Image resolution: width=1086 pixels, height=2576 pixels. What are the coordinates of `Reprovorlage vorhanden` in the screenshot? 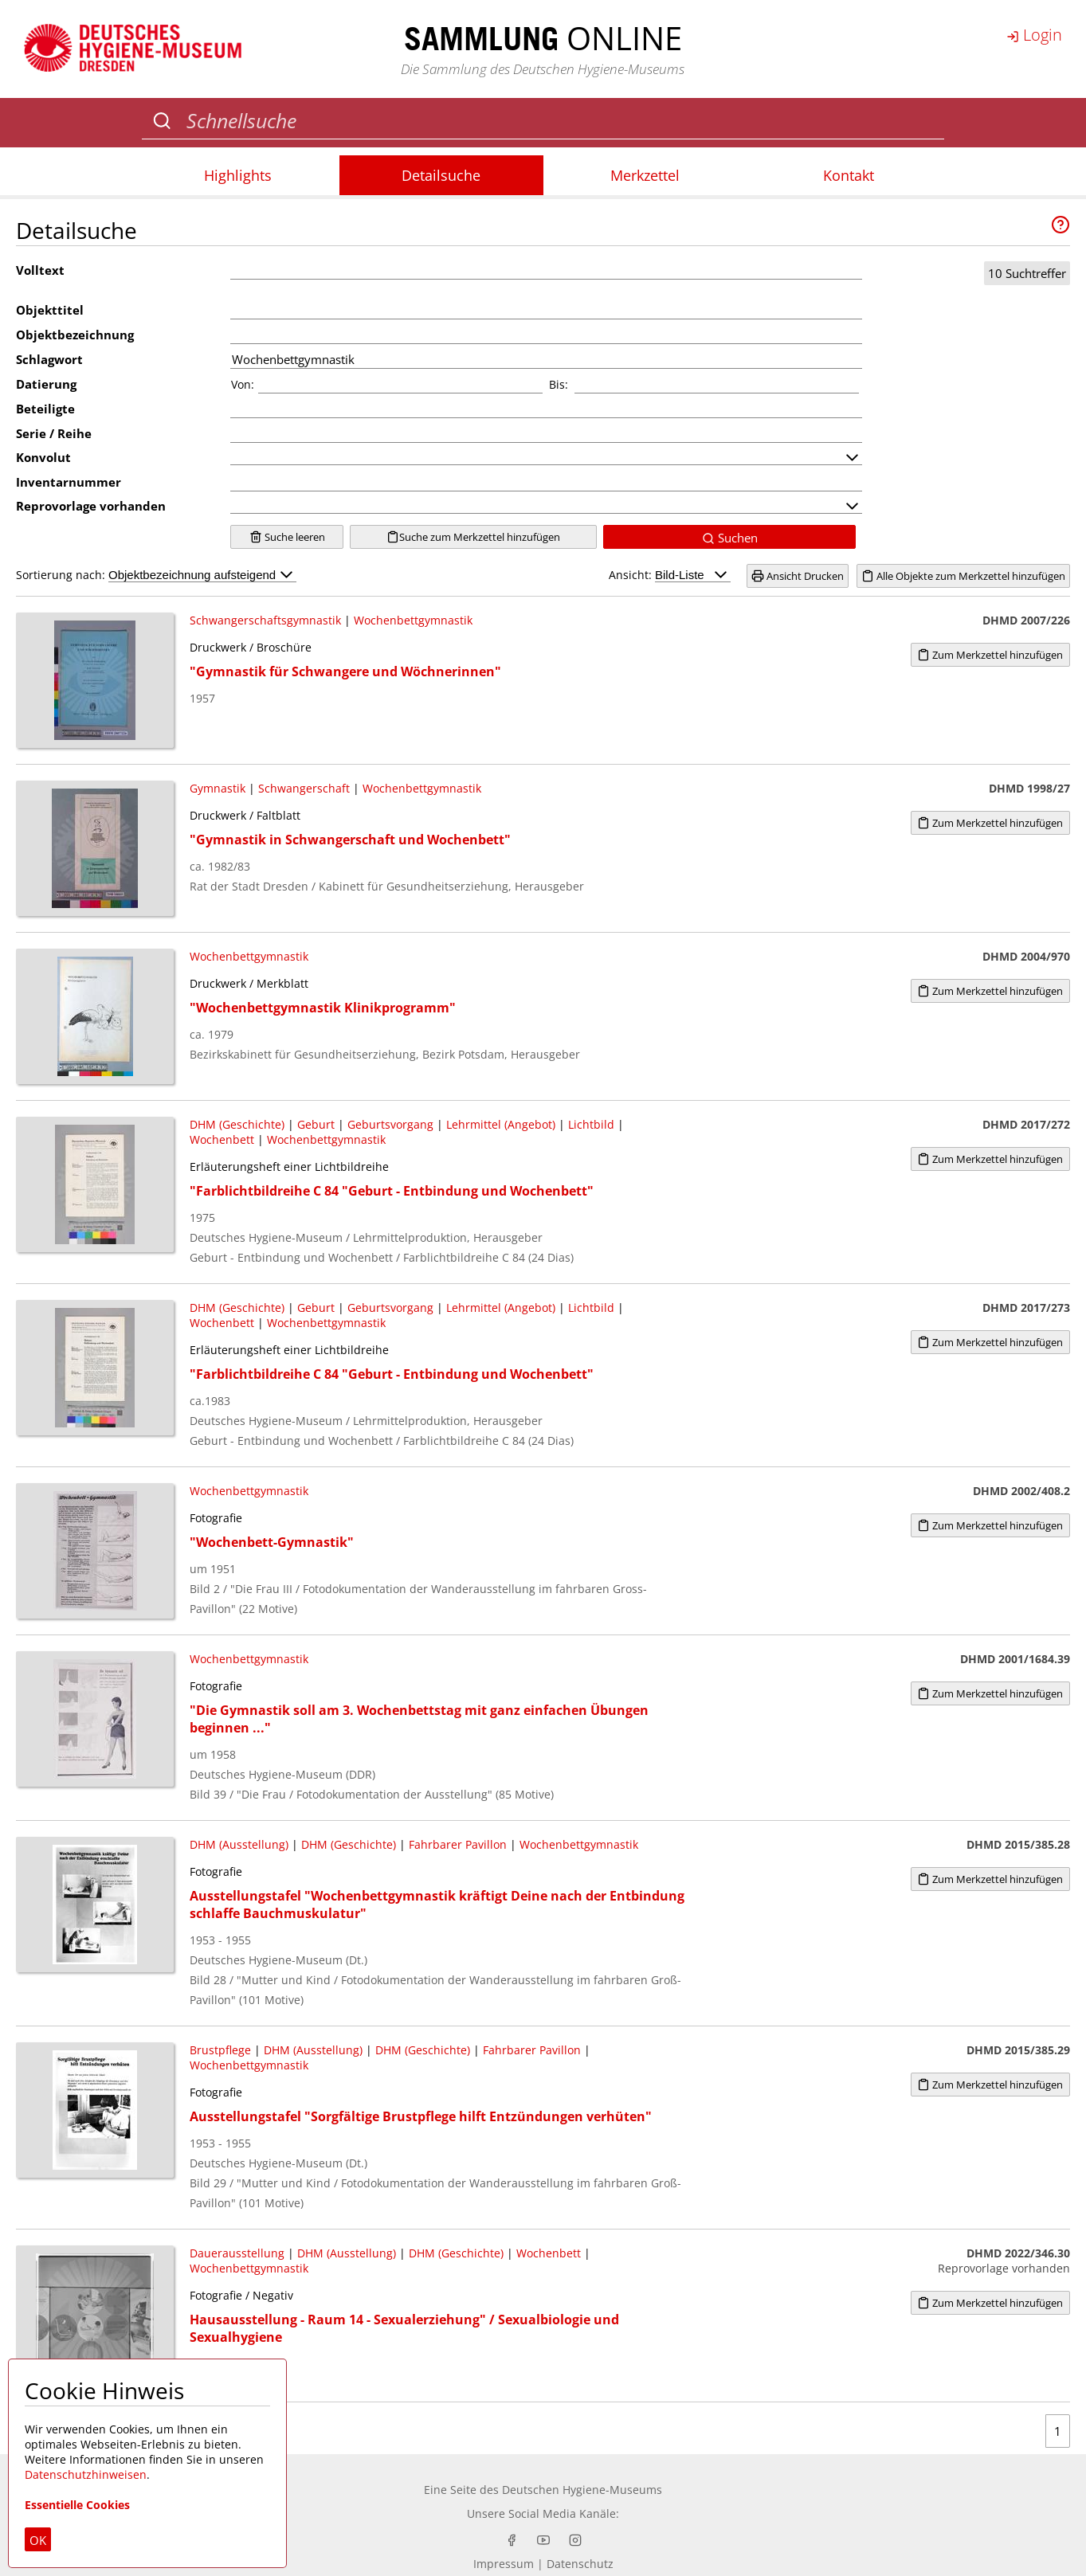 It's located at (91, 506).